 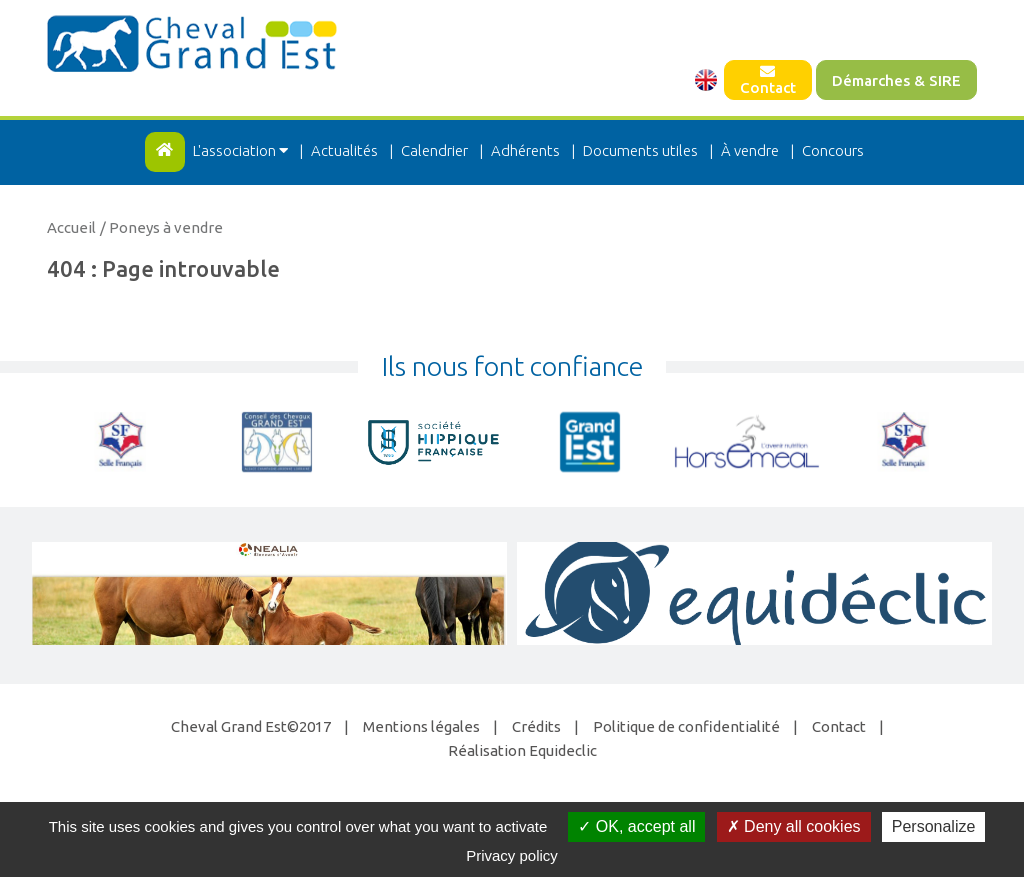 What do you see at coordinates (896, 80) in the screenshot?
I see `Démarches & SIRE` at bounding box center [896, 80].